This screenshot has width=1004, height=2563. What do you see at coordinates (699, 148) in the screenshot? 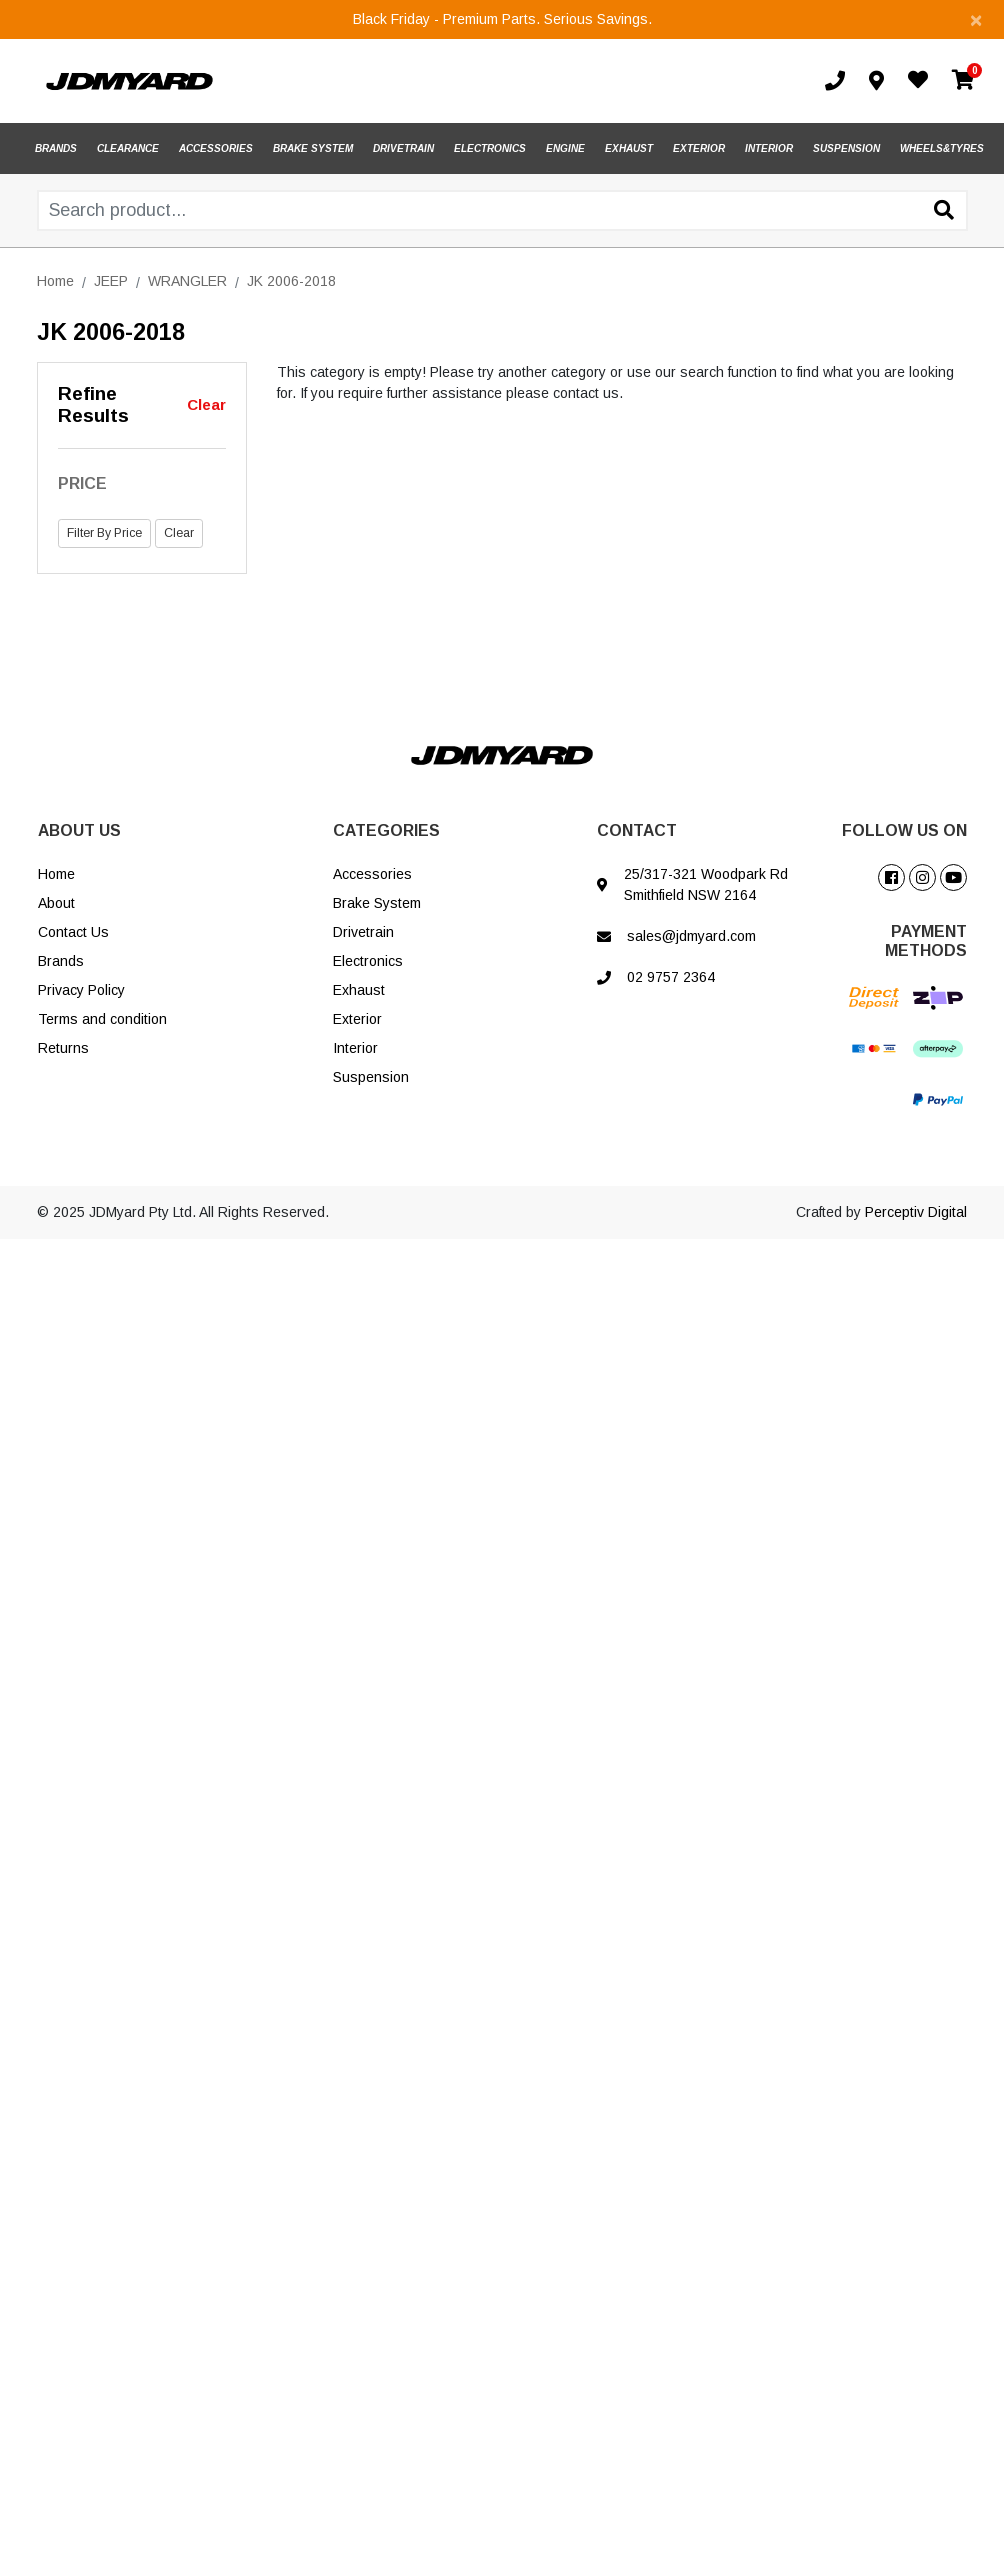
I see `EXTERIOR` at bounding box center [699, 148].